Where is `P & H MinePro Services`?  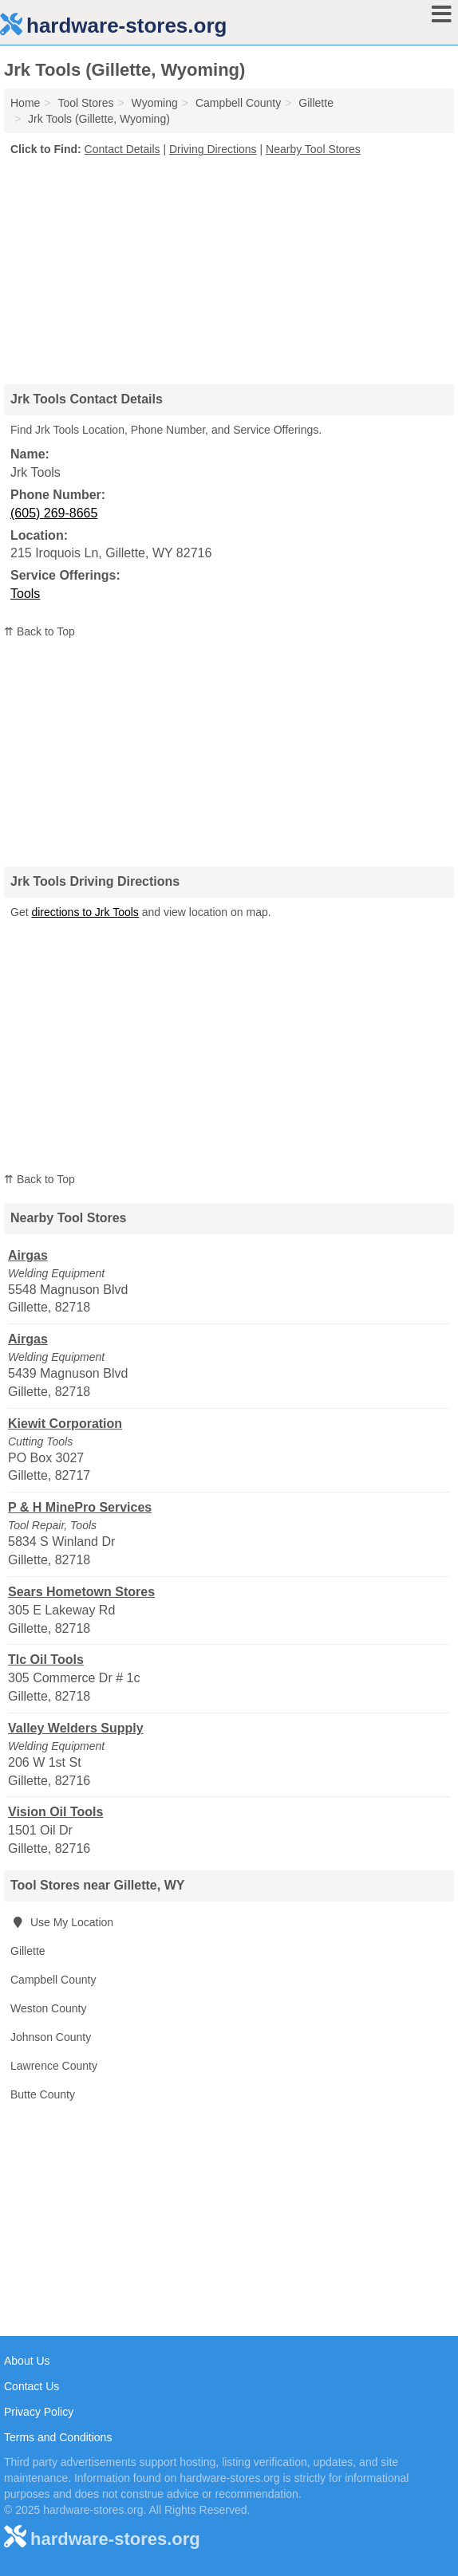
P & H MinePro Services is located at coordinates (80, 1507).